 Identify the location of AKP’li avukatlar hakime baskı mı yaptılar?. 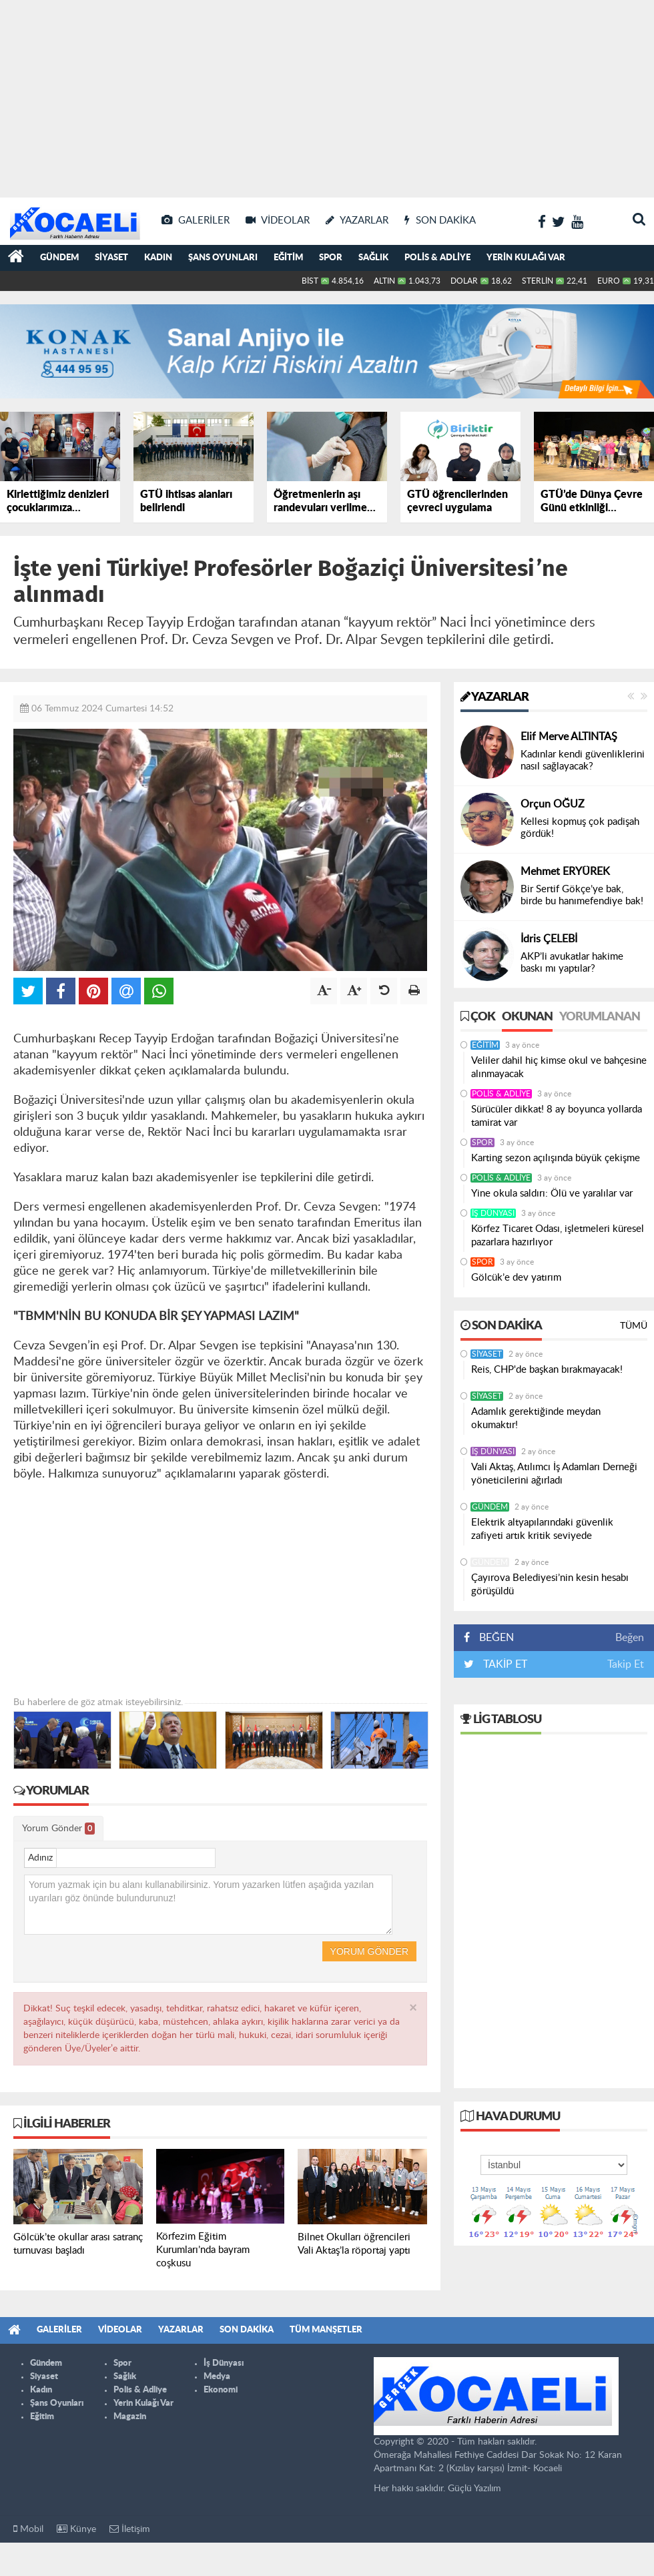
(572, 963).